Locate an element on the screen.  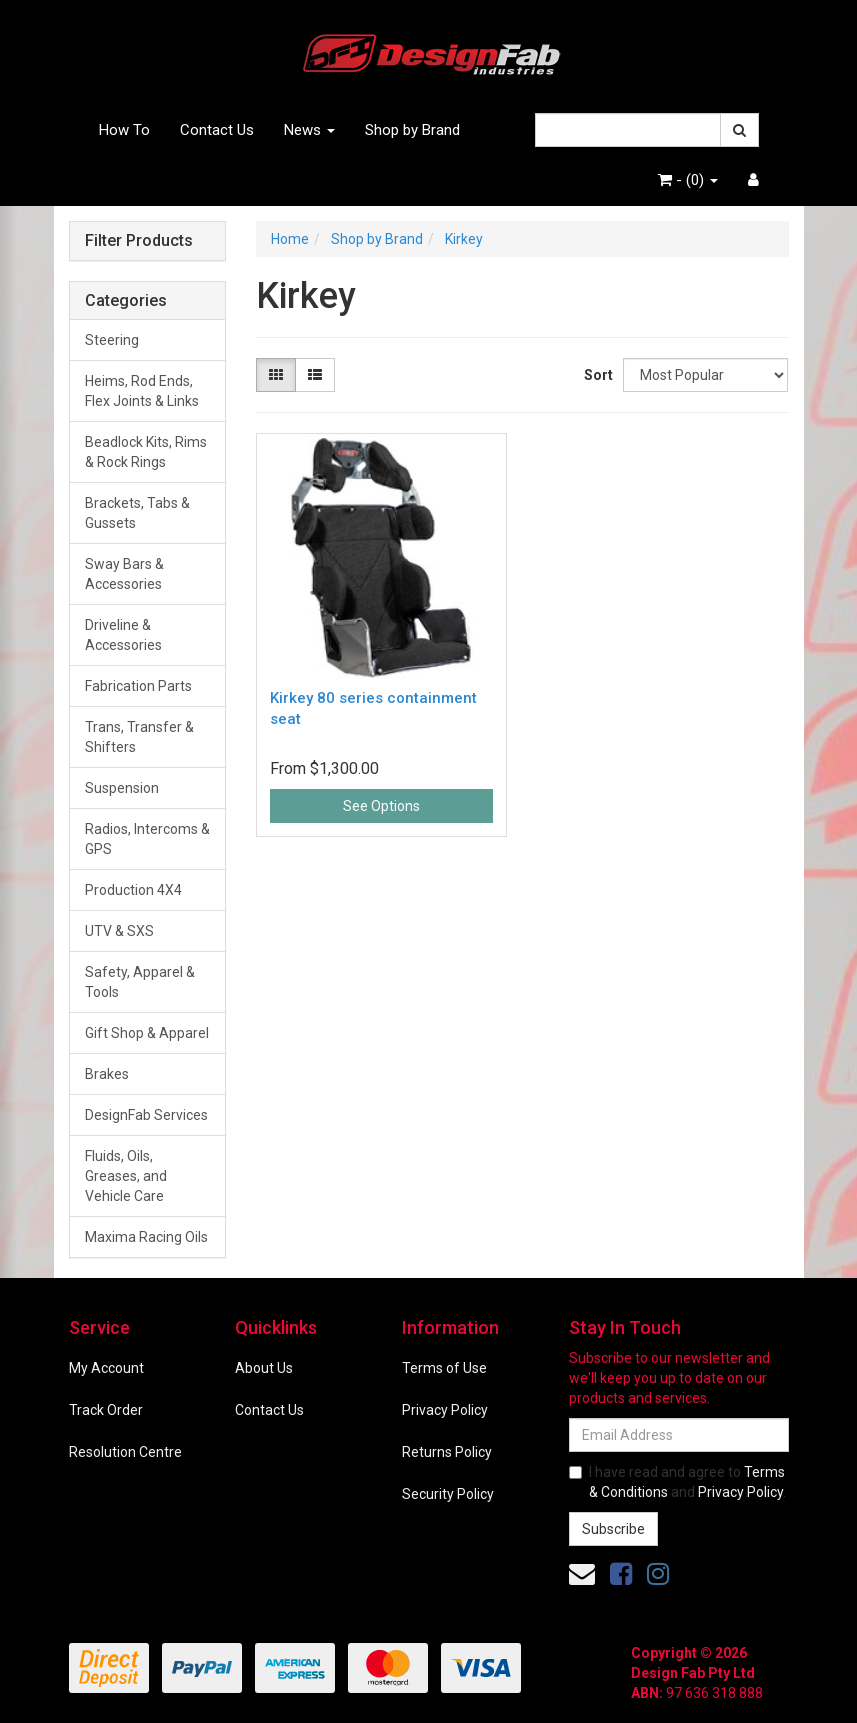
- () is located at coordinates (688, 180).